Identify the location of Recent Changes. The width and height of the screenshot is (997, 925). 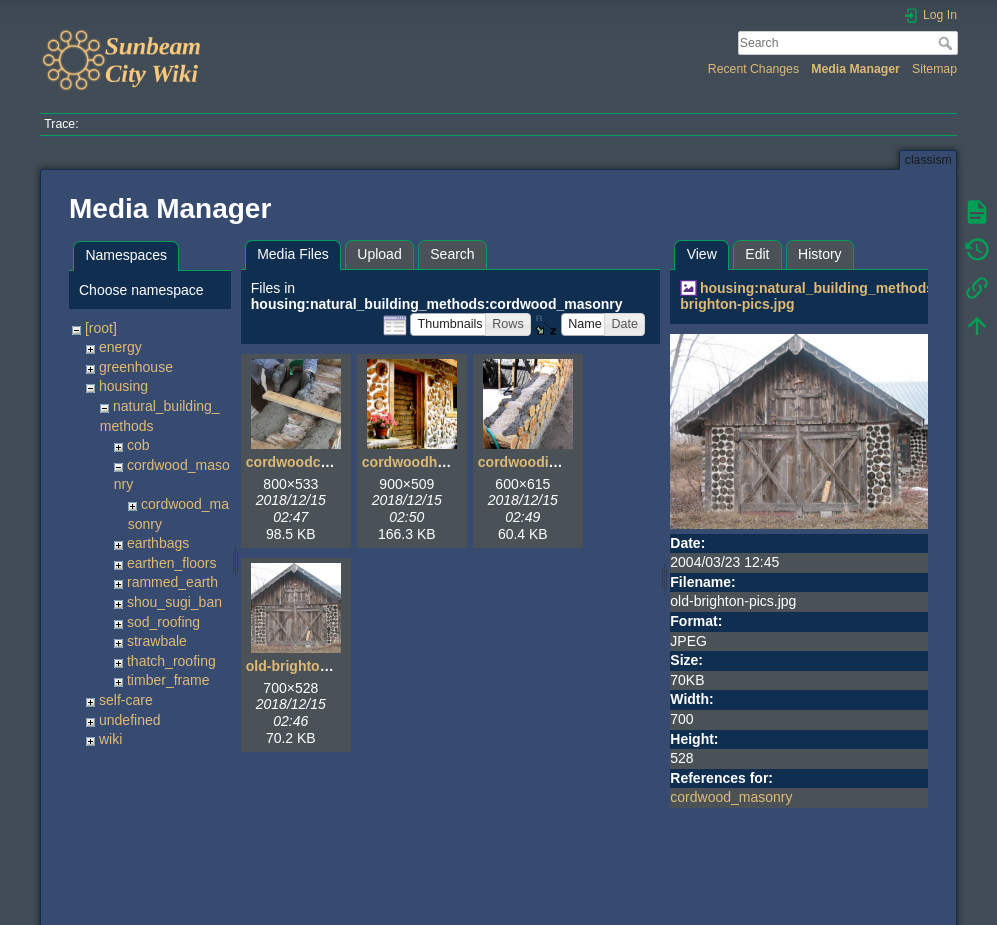
(753, 69).